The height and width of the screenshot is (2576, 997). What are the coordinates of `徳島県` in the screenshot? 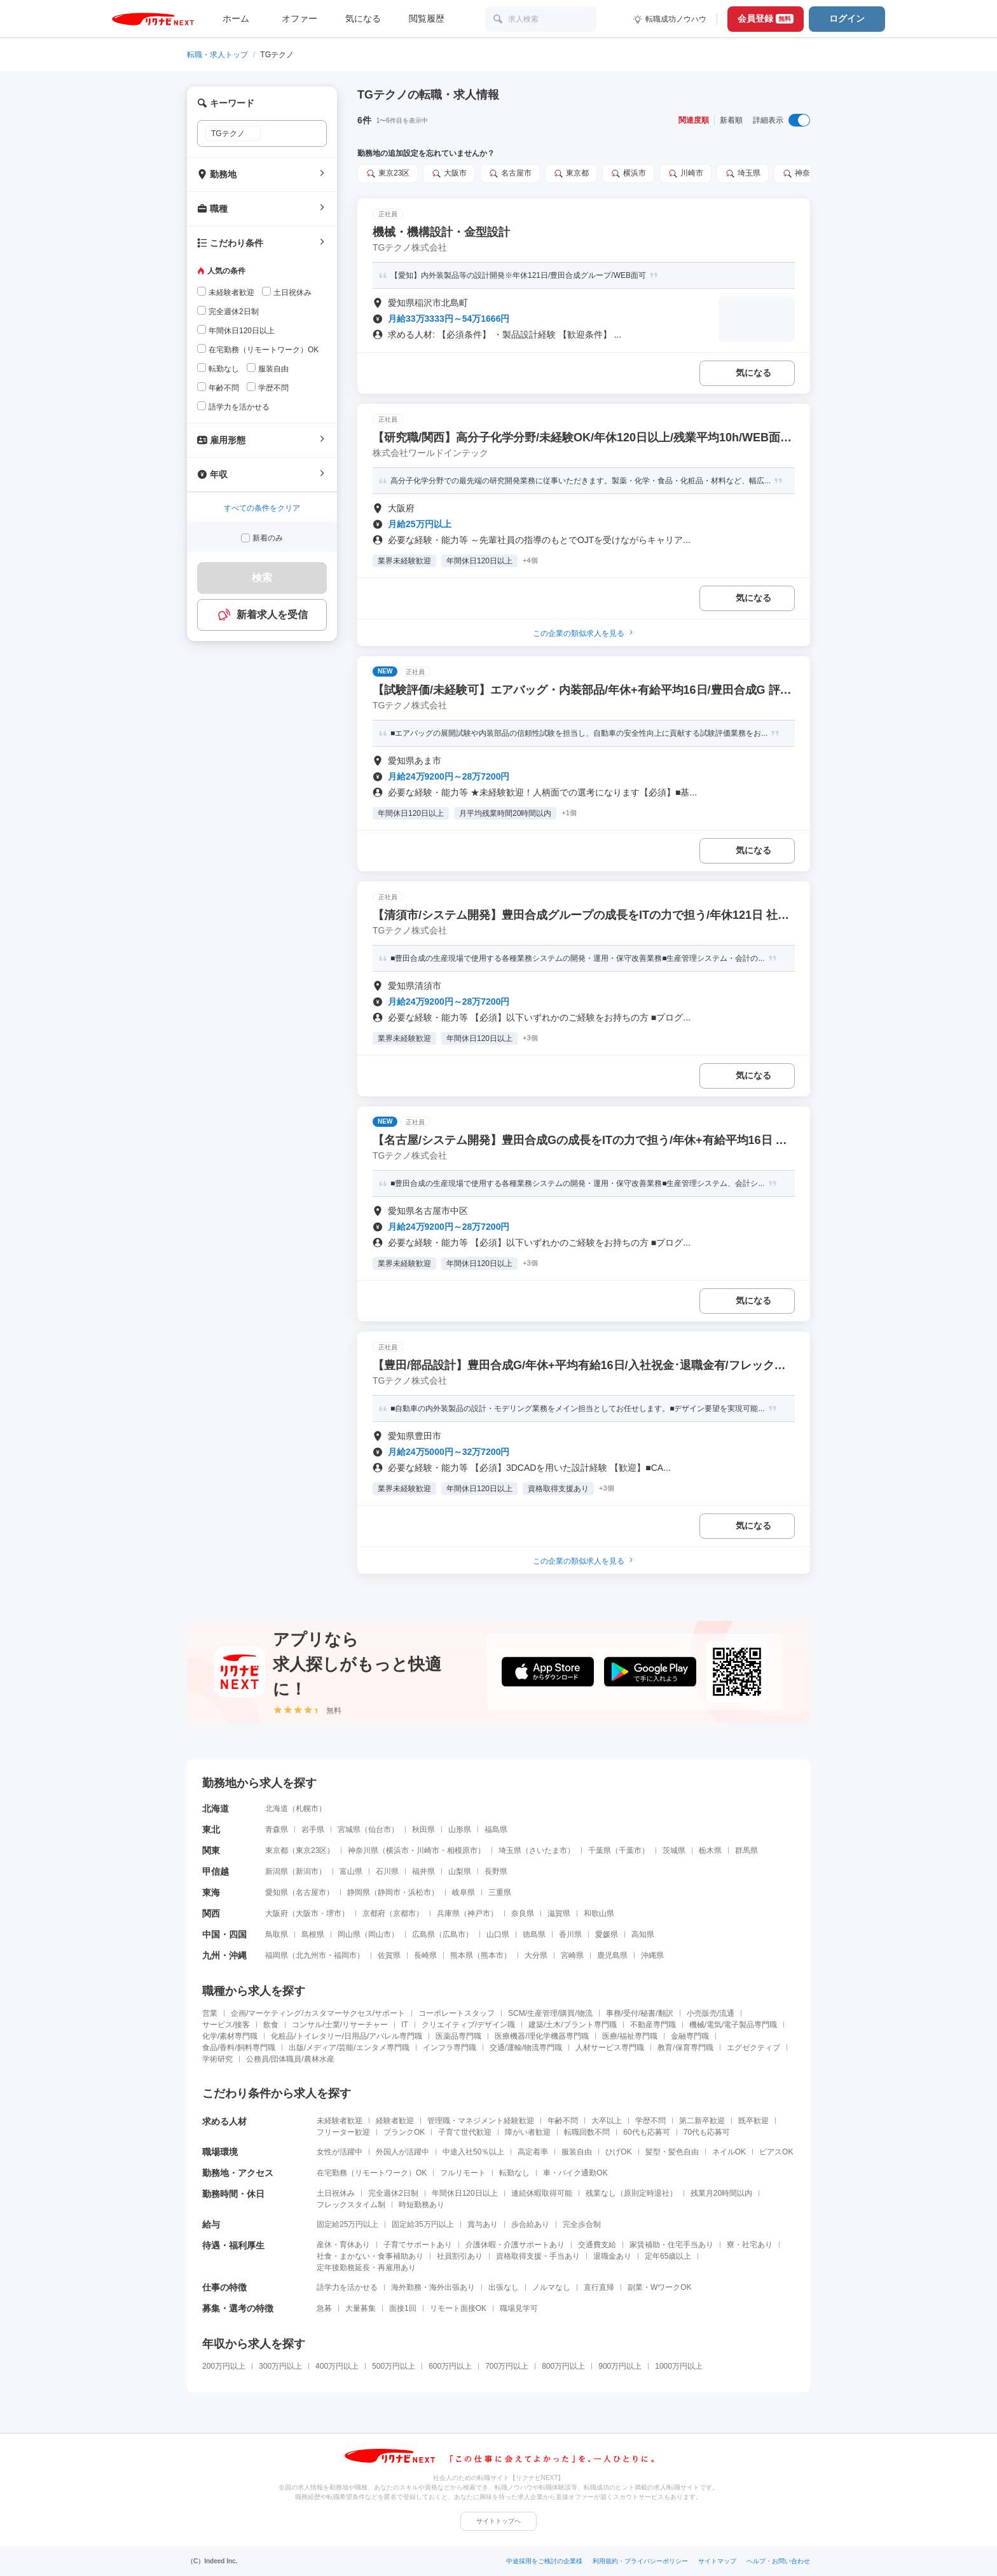 It's located at (534, 1934).